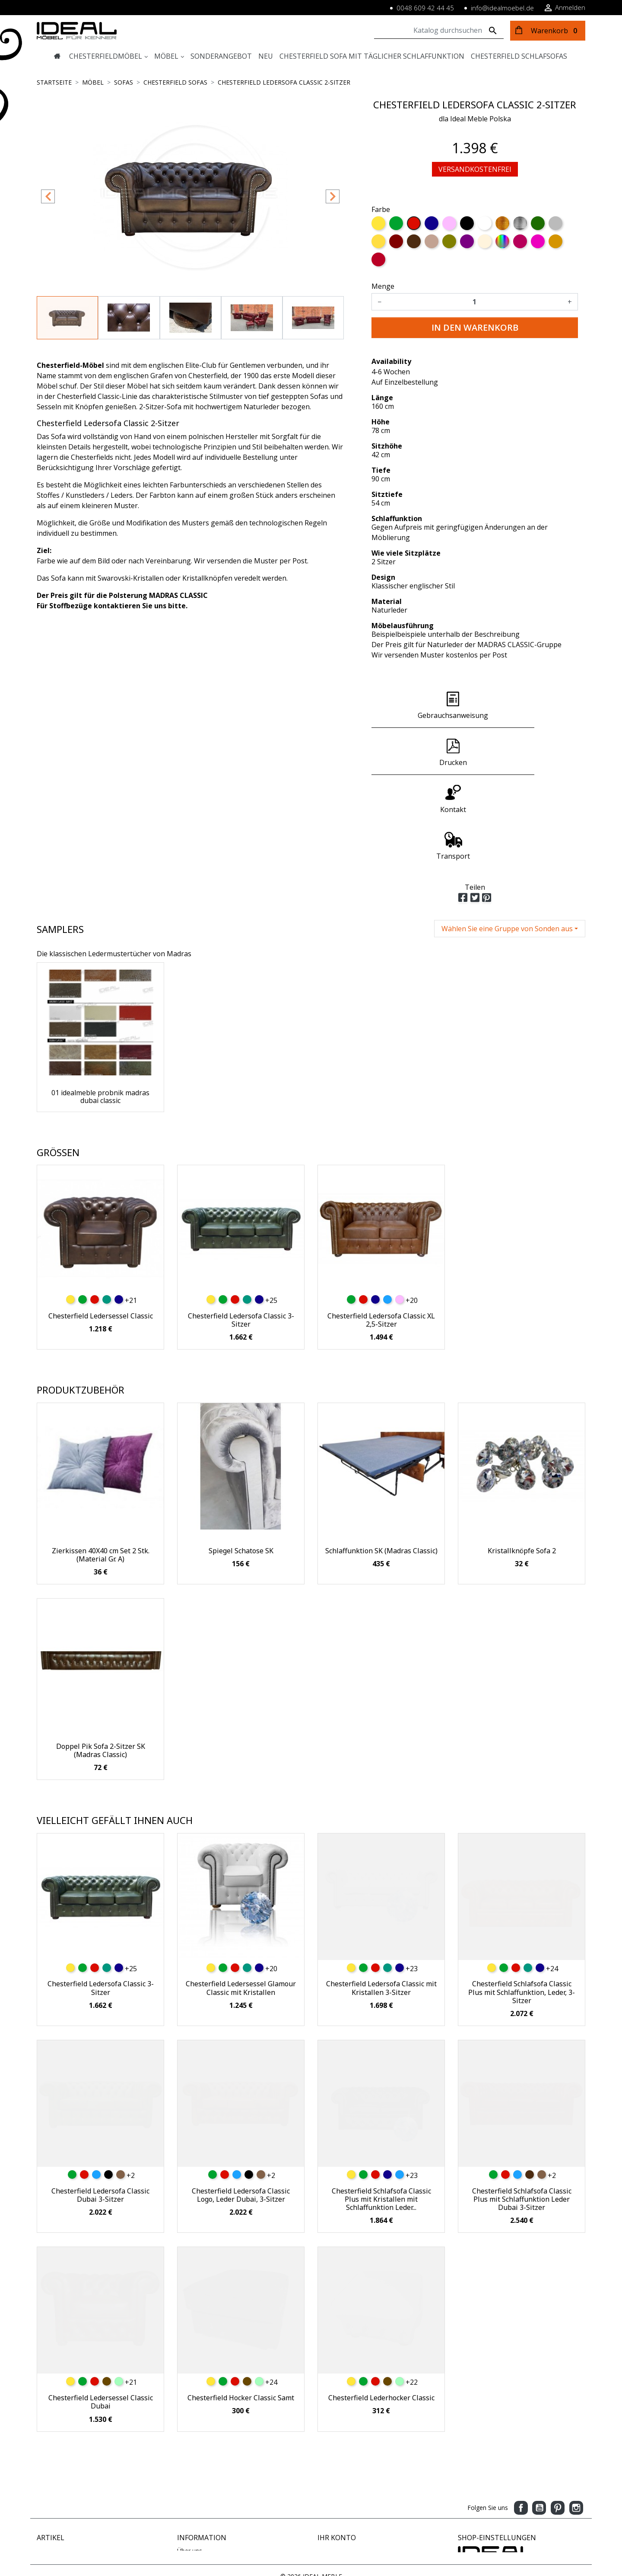 The height and width of the screenshot is (2576, 622). Describe the element at coordinates (335, 2466) in the screenshot. I see `Bestellungen` at that location.